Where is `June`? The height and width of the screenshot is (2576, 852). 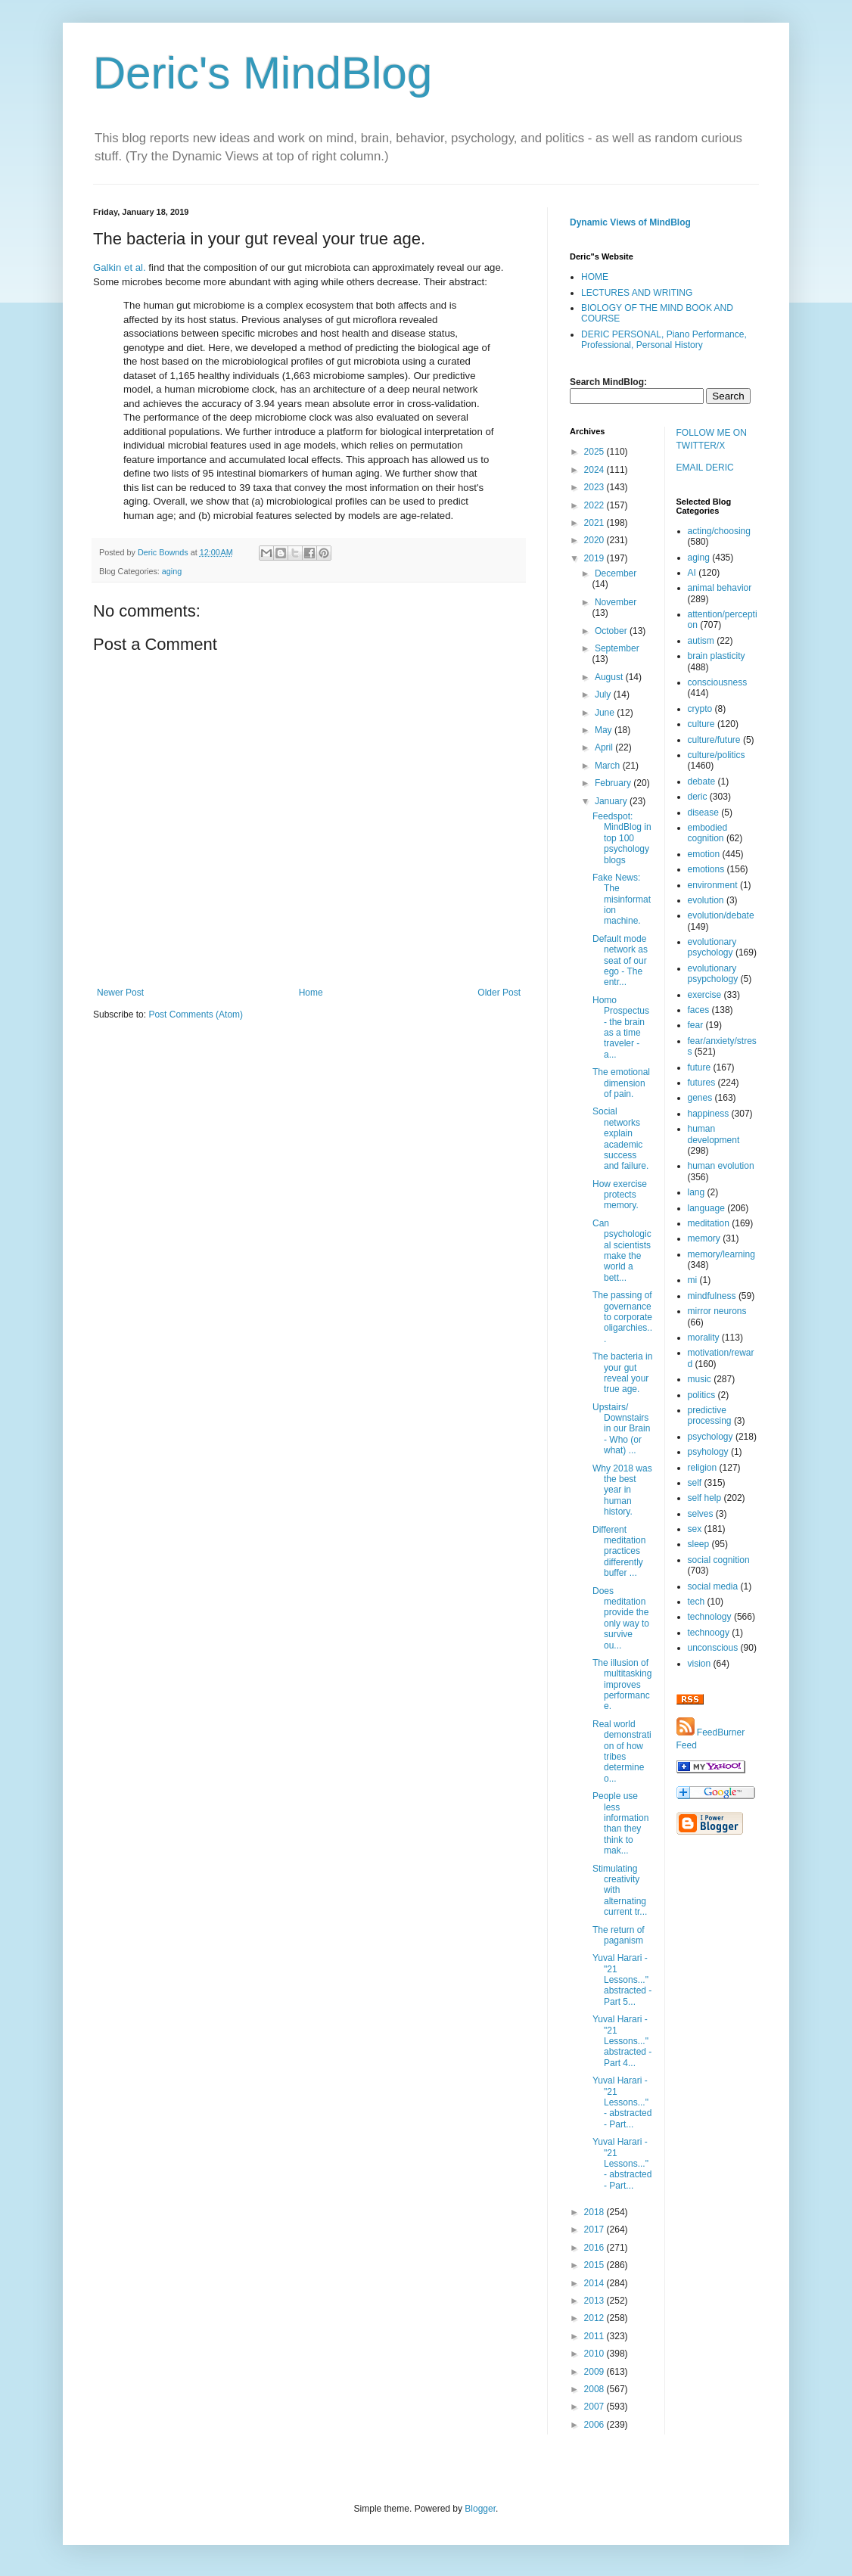 June is located at coordinates (606, 712).